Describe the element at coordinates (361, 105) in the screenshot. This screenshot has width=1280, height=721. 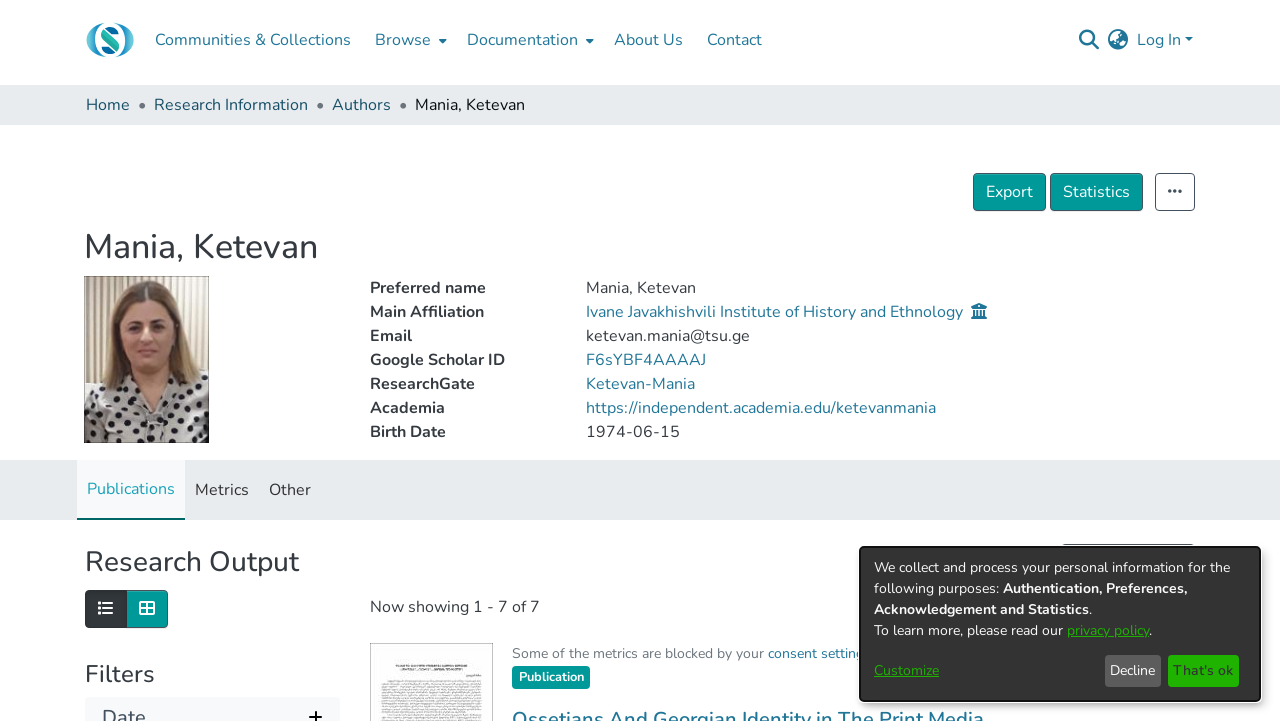
I see `Authors` at that location.